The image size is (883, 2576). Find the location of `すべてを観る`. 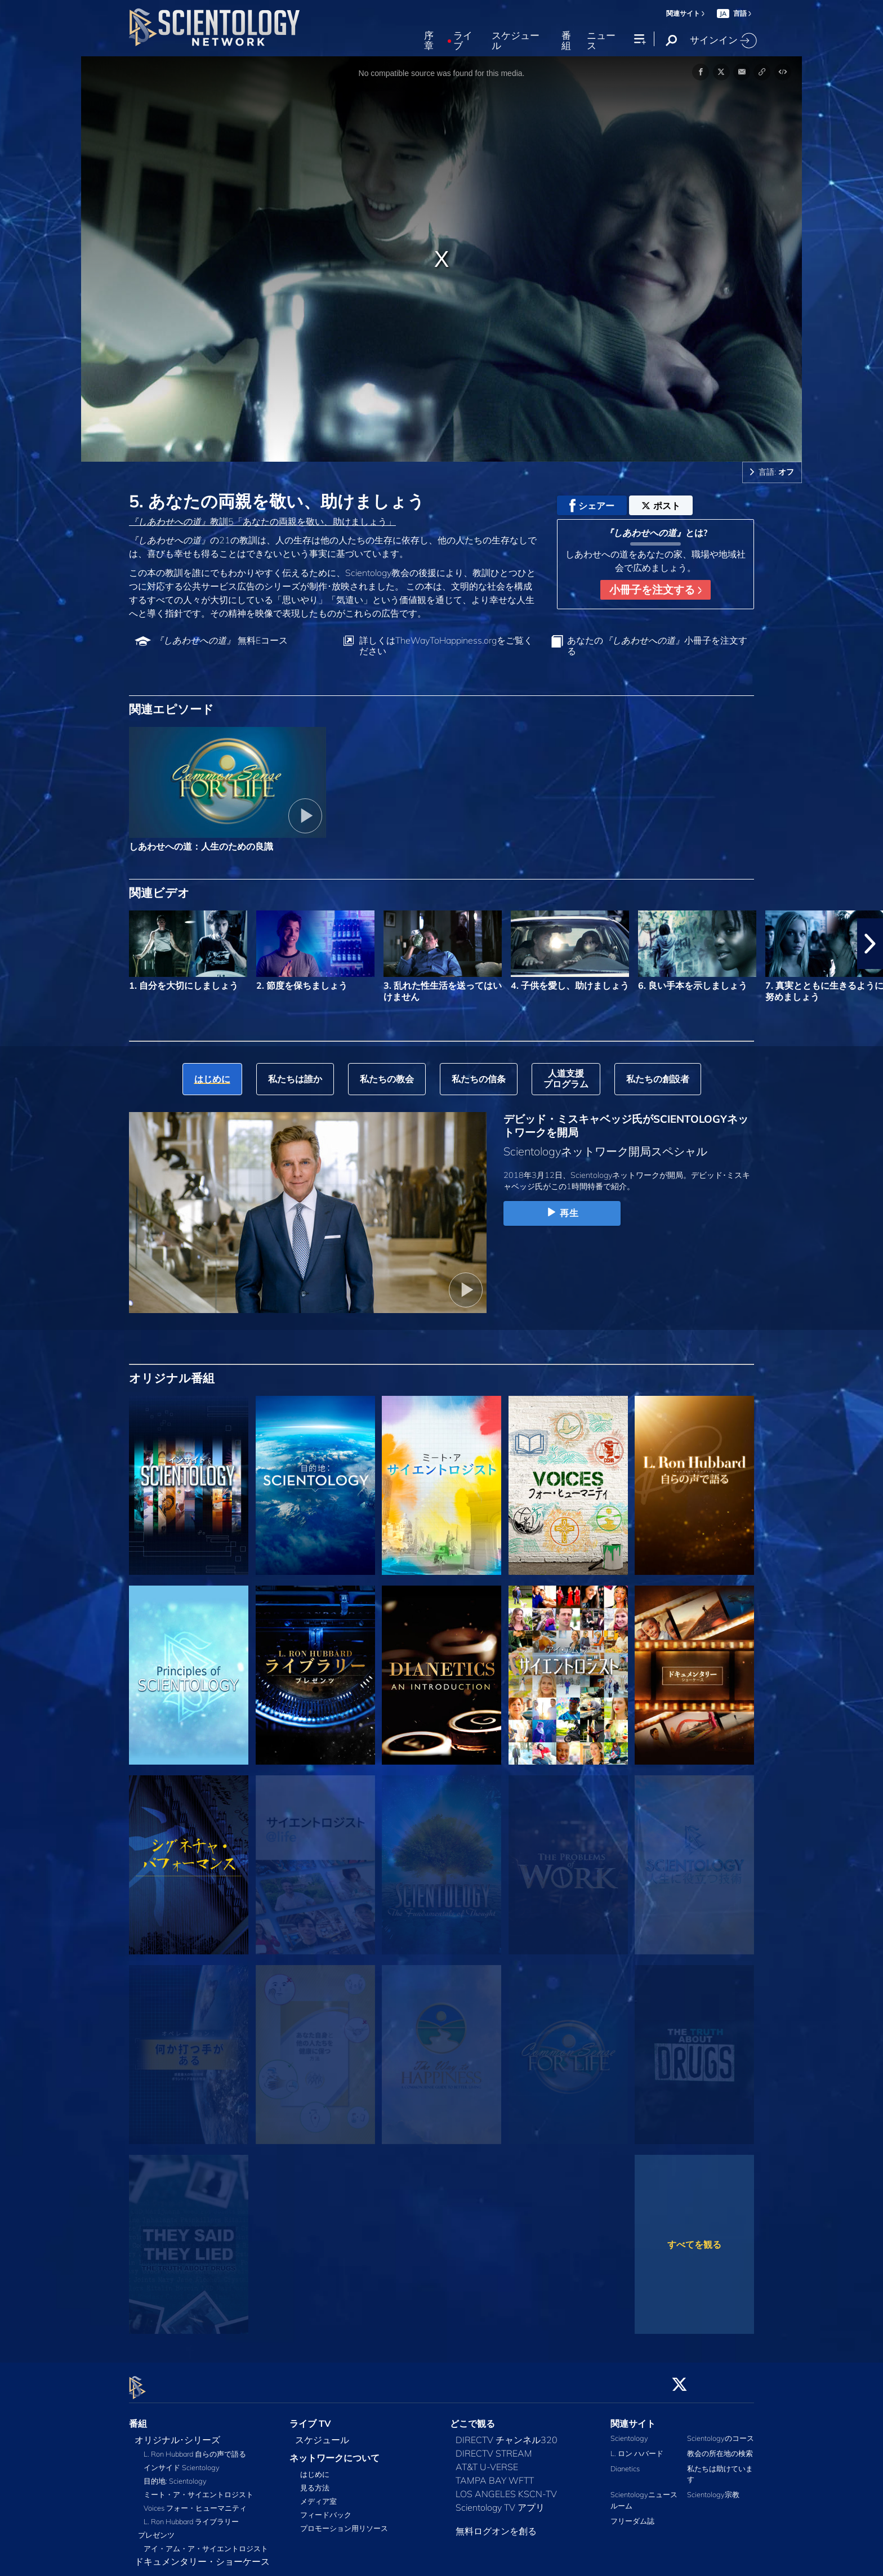

すべてを観る is located at coordinates (694, 2244).